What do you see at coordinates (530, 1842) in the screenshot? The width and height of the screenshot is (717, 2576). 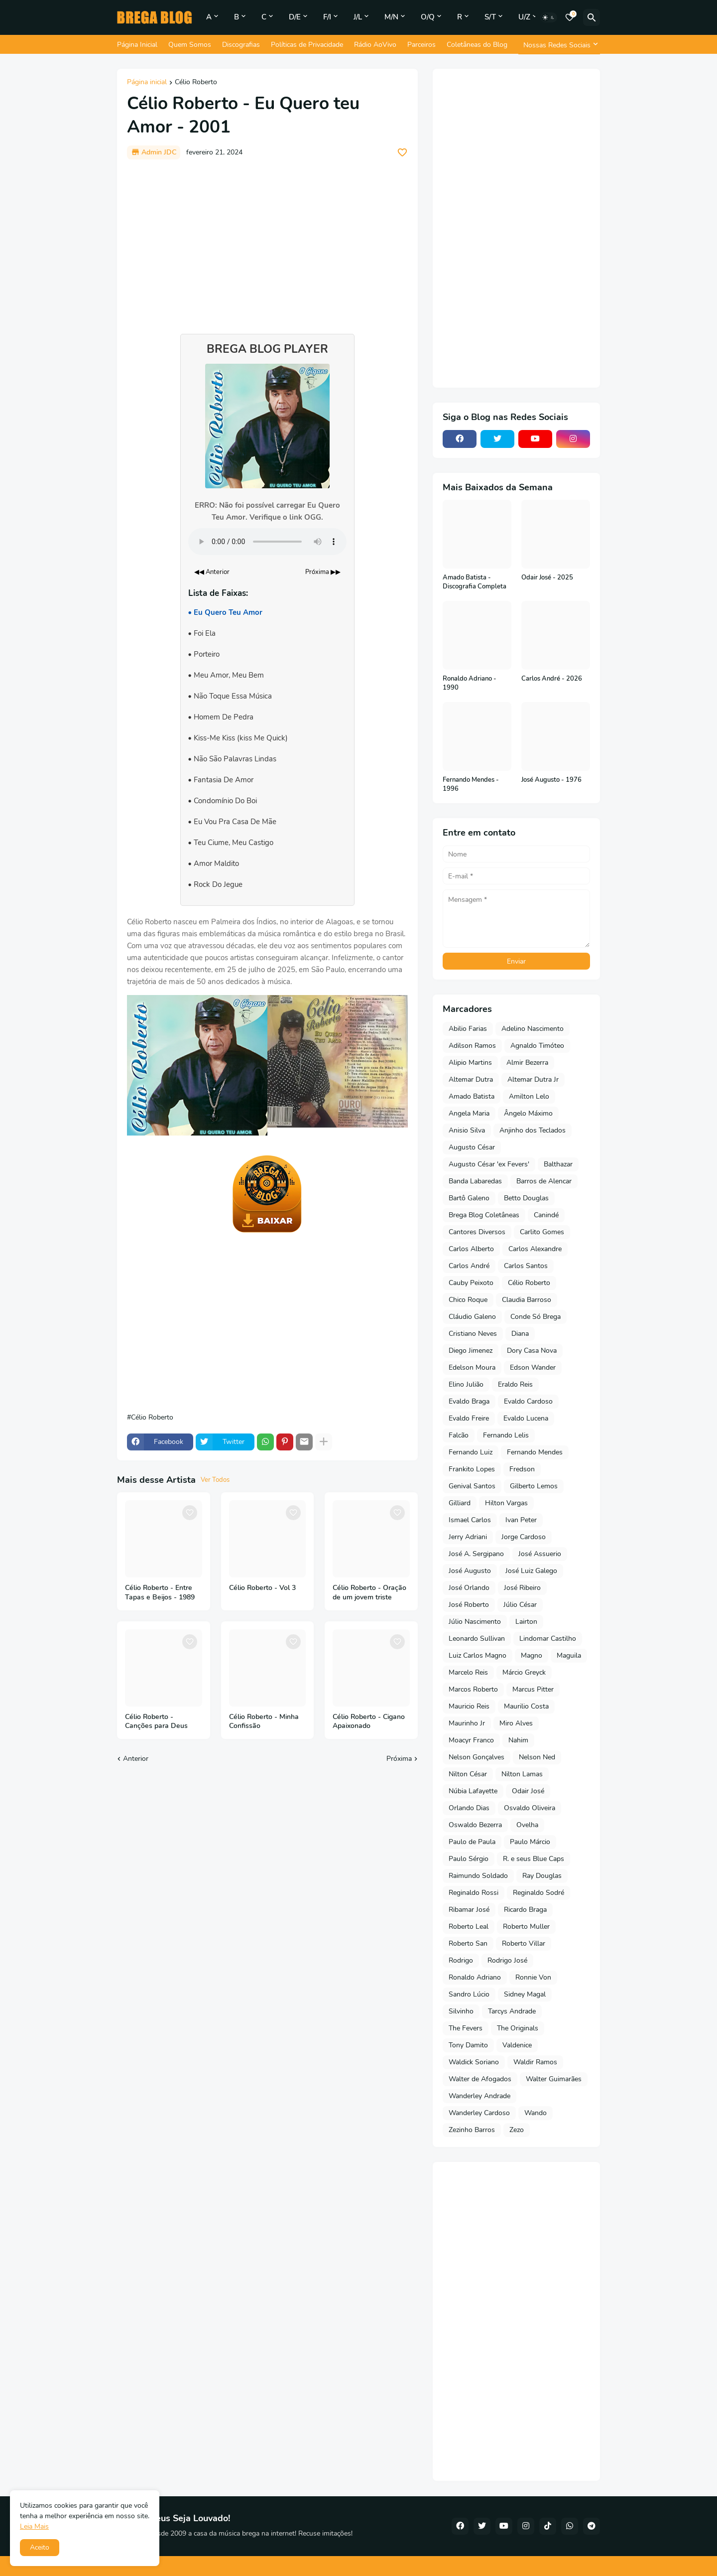 I see `Paulo Márcio` at bounding box center [530, 1842].